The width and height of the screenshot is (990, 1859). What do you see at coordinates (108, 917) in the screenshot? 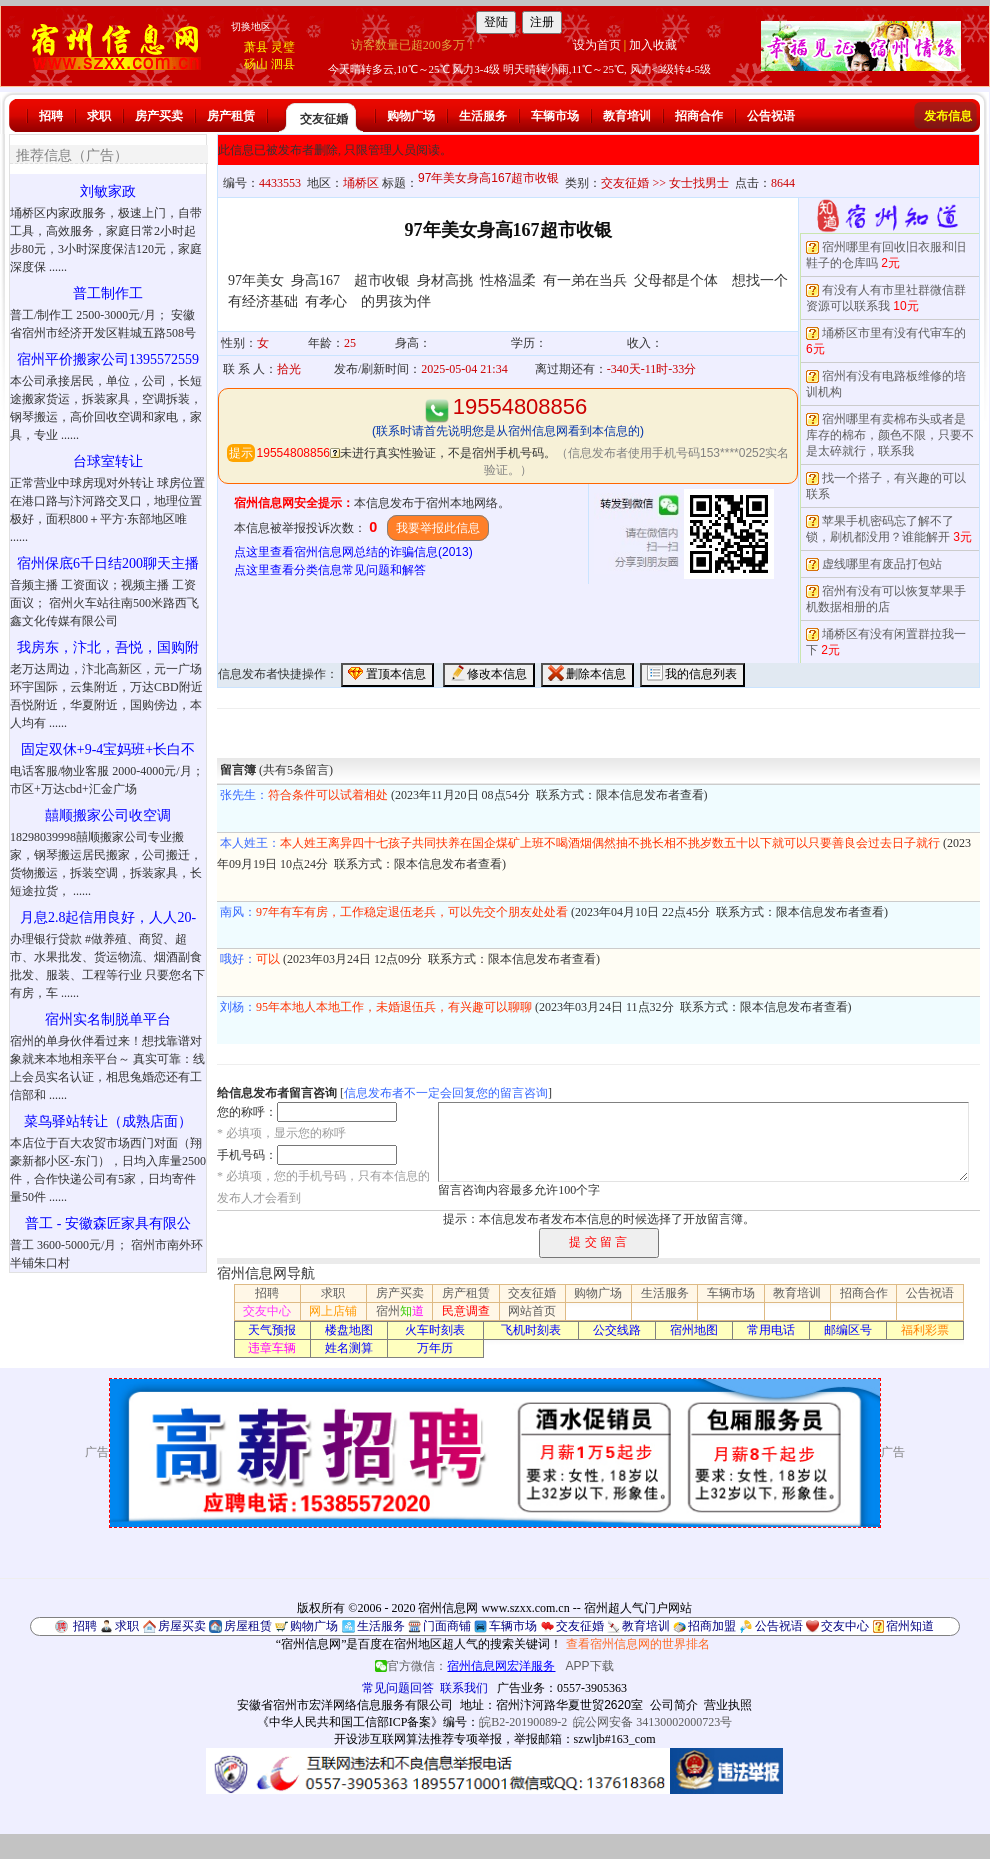
I see `月息2.8起信用良好，人人20-` at bounding box center [108, 917].